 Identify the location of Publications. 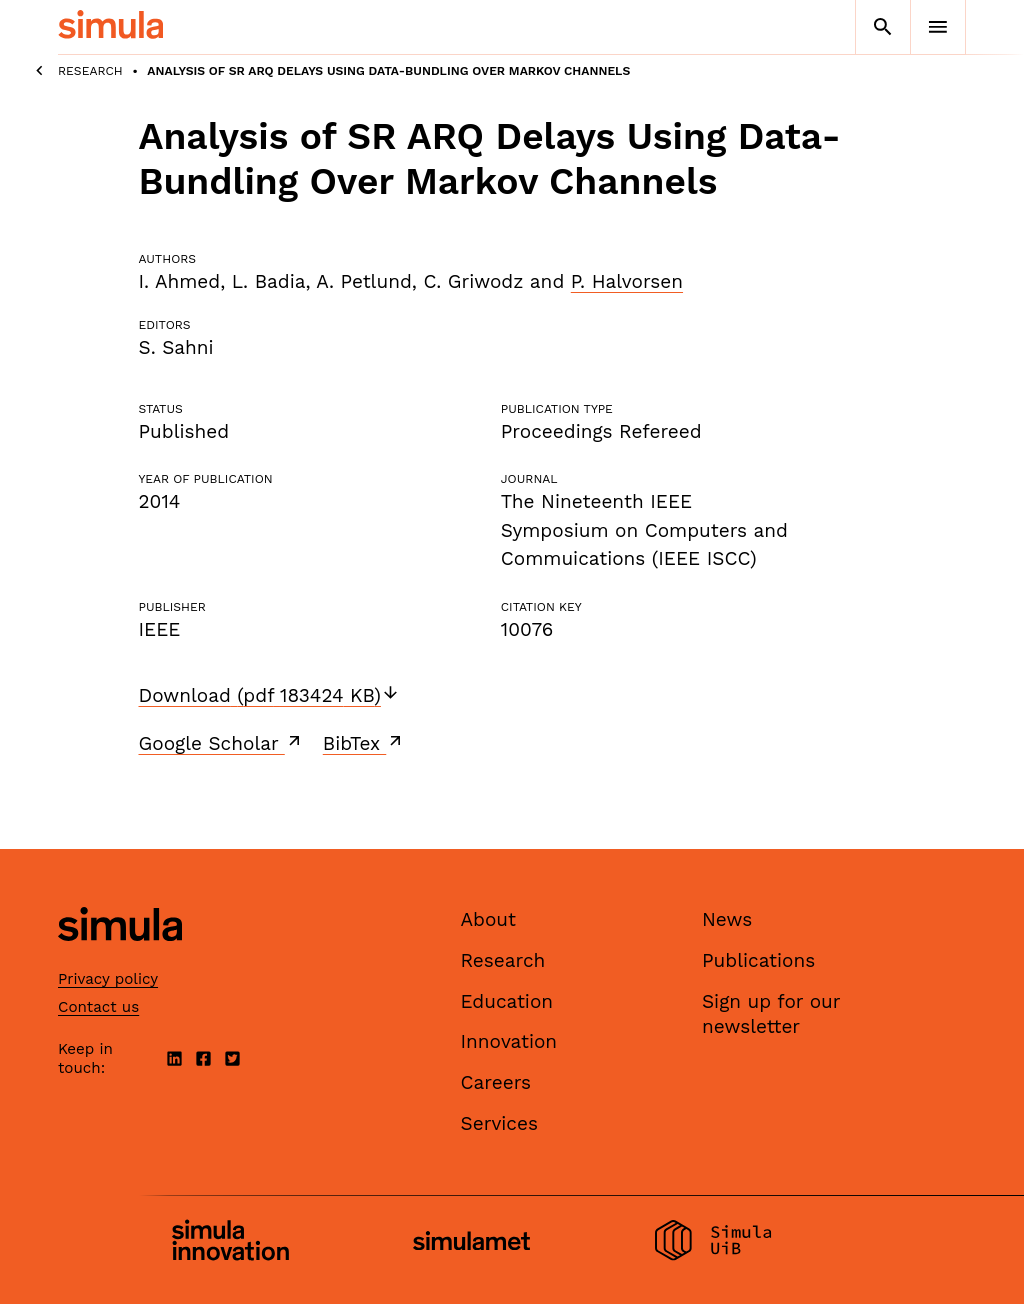
(758, 960).